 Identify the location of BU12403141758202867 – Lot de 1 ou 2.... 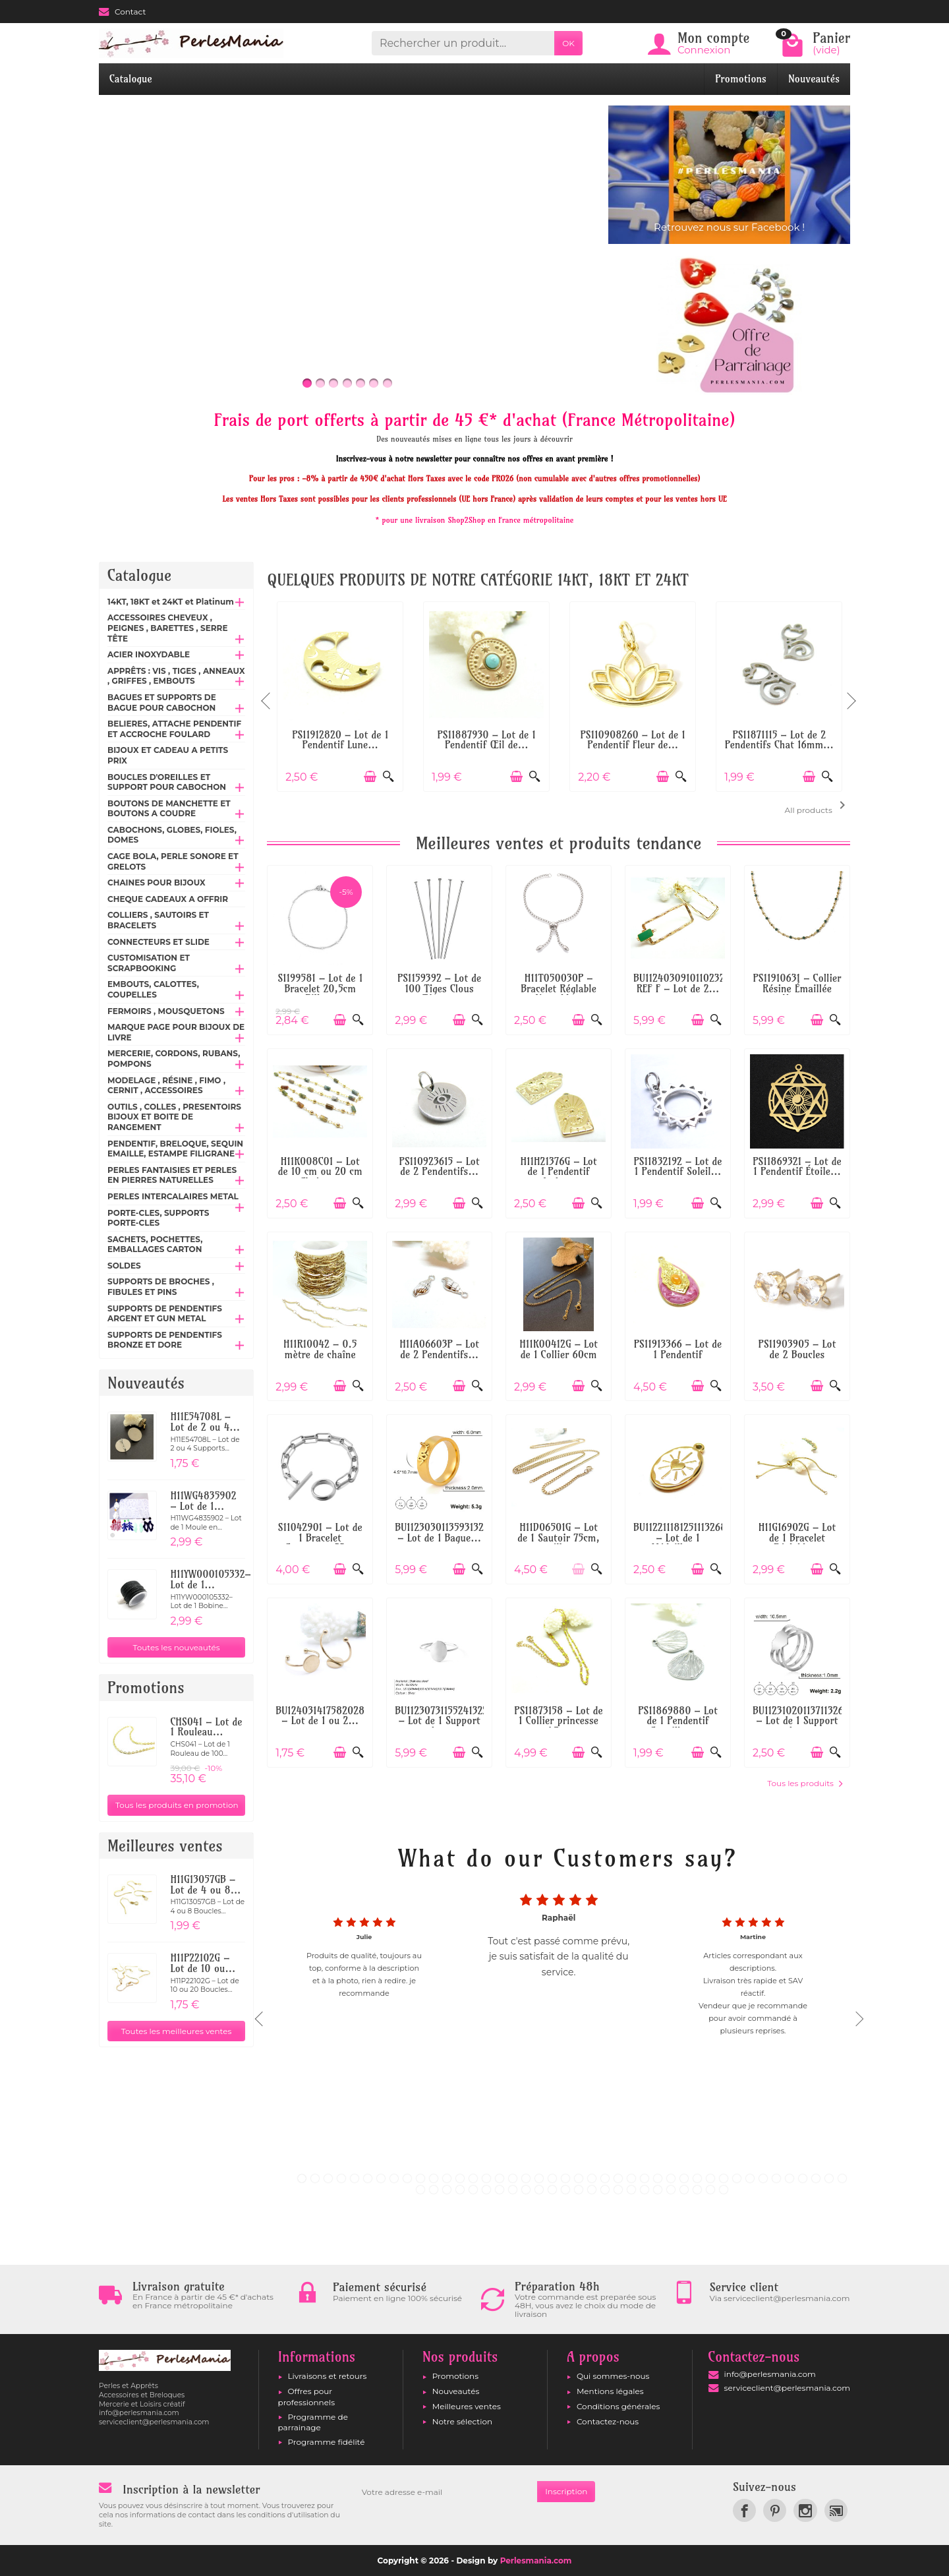
(325, 1715).